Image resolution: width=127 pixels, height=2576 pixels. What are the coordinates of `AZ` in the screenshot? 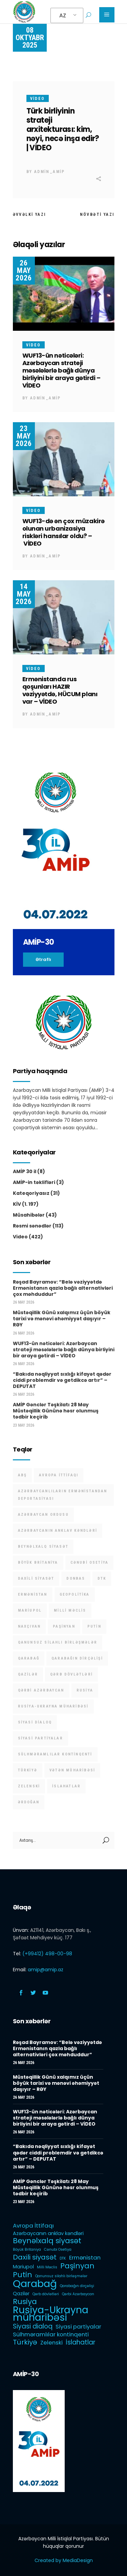 It's located at (62, 15).